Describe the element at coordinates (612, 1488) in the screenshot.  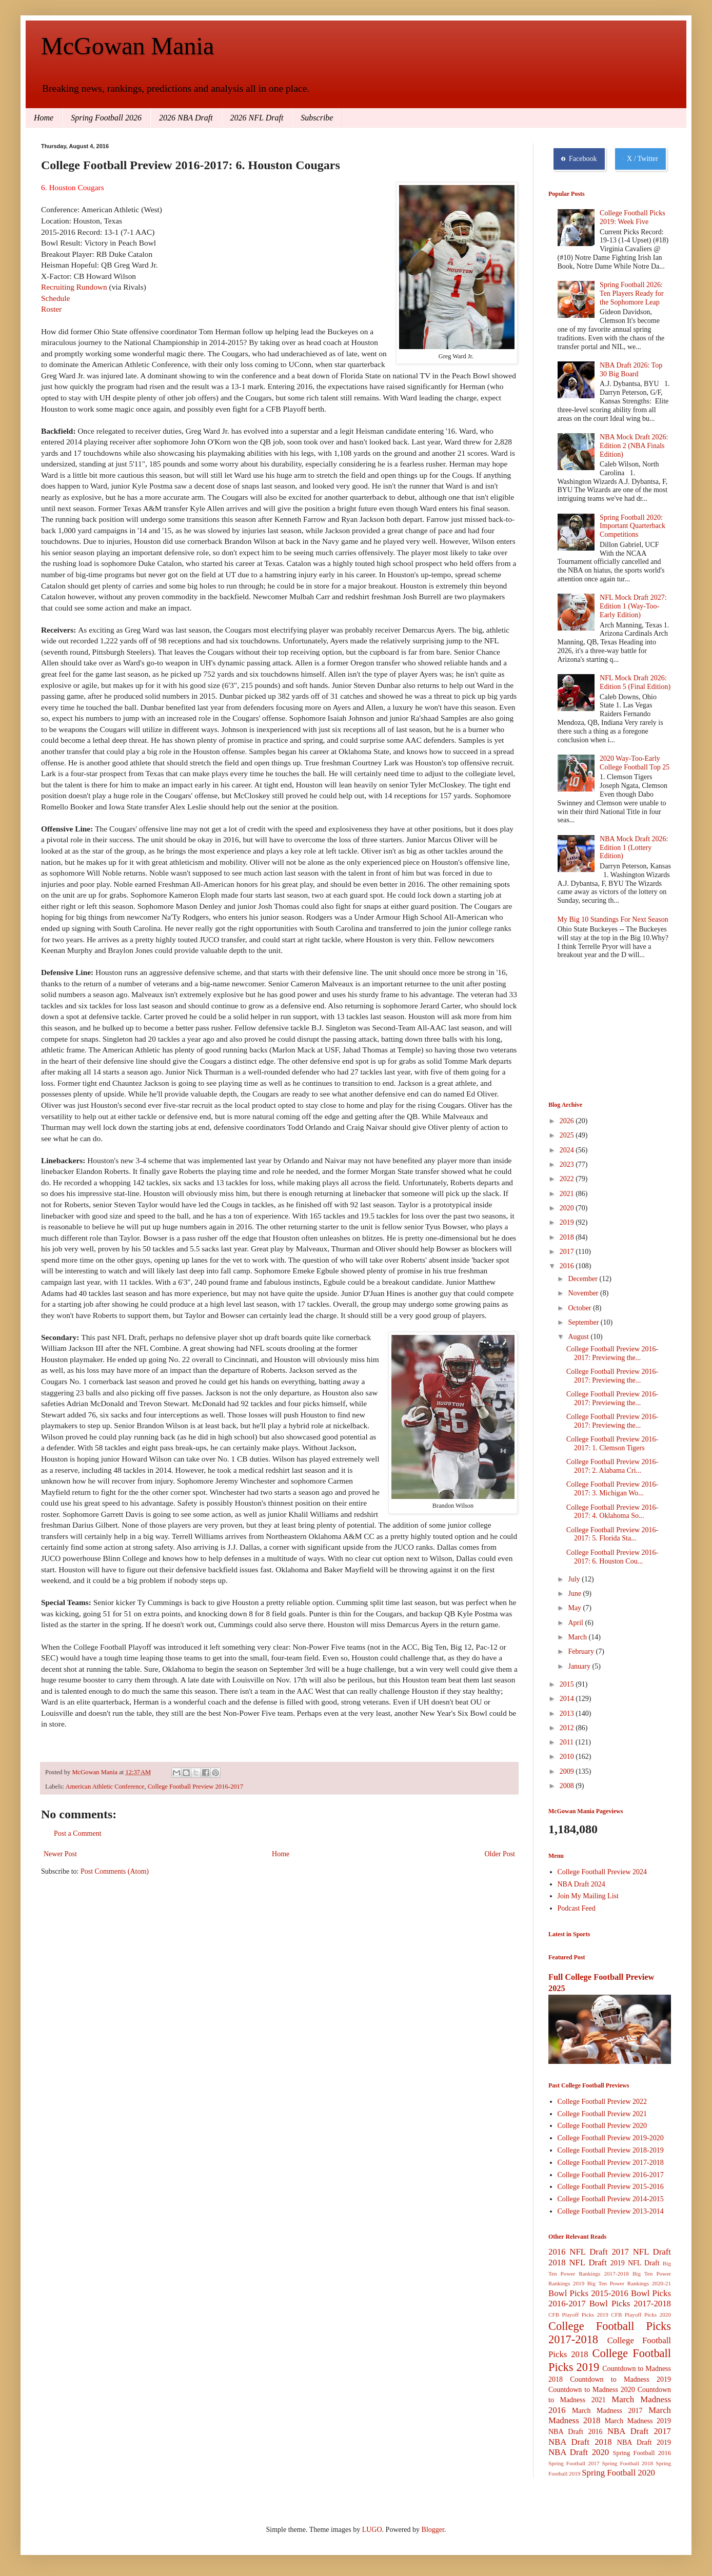
I see `College Football Preview 2016-2017: 3. Michigan Wo...` at that location.